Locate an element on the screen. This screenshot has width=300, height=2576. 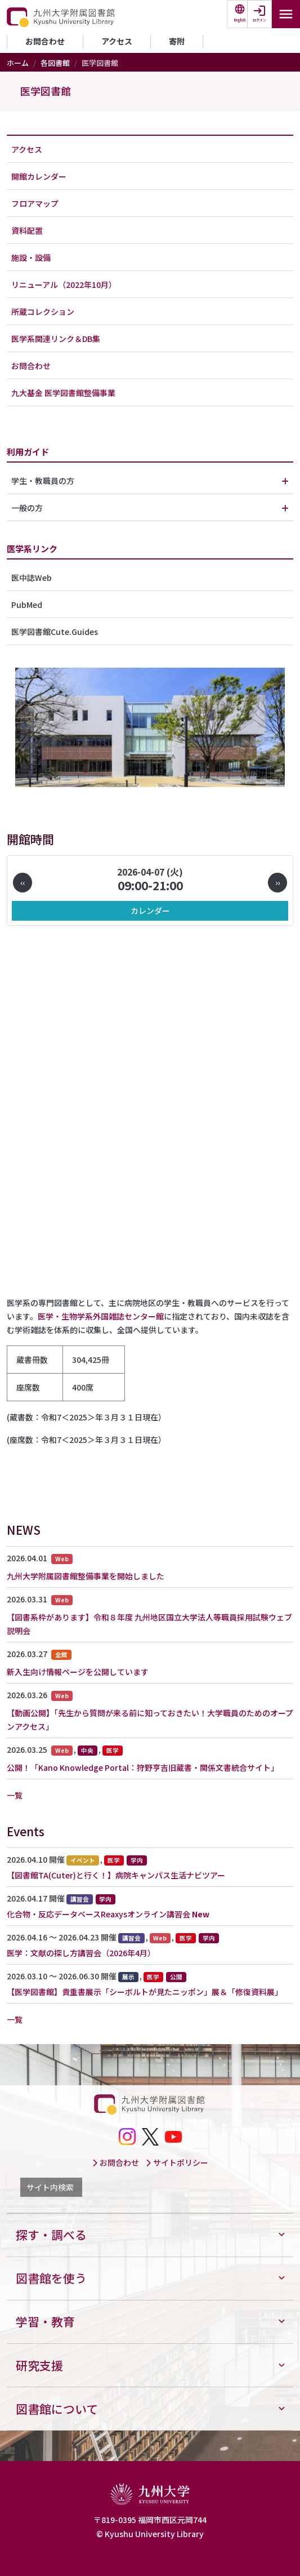
所蔵コレクション is located at coordinates (42, 311).